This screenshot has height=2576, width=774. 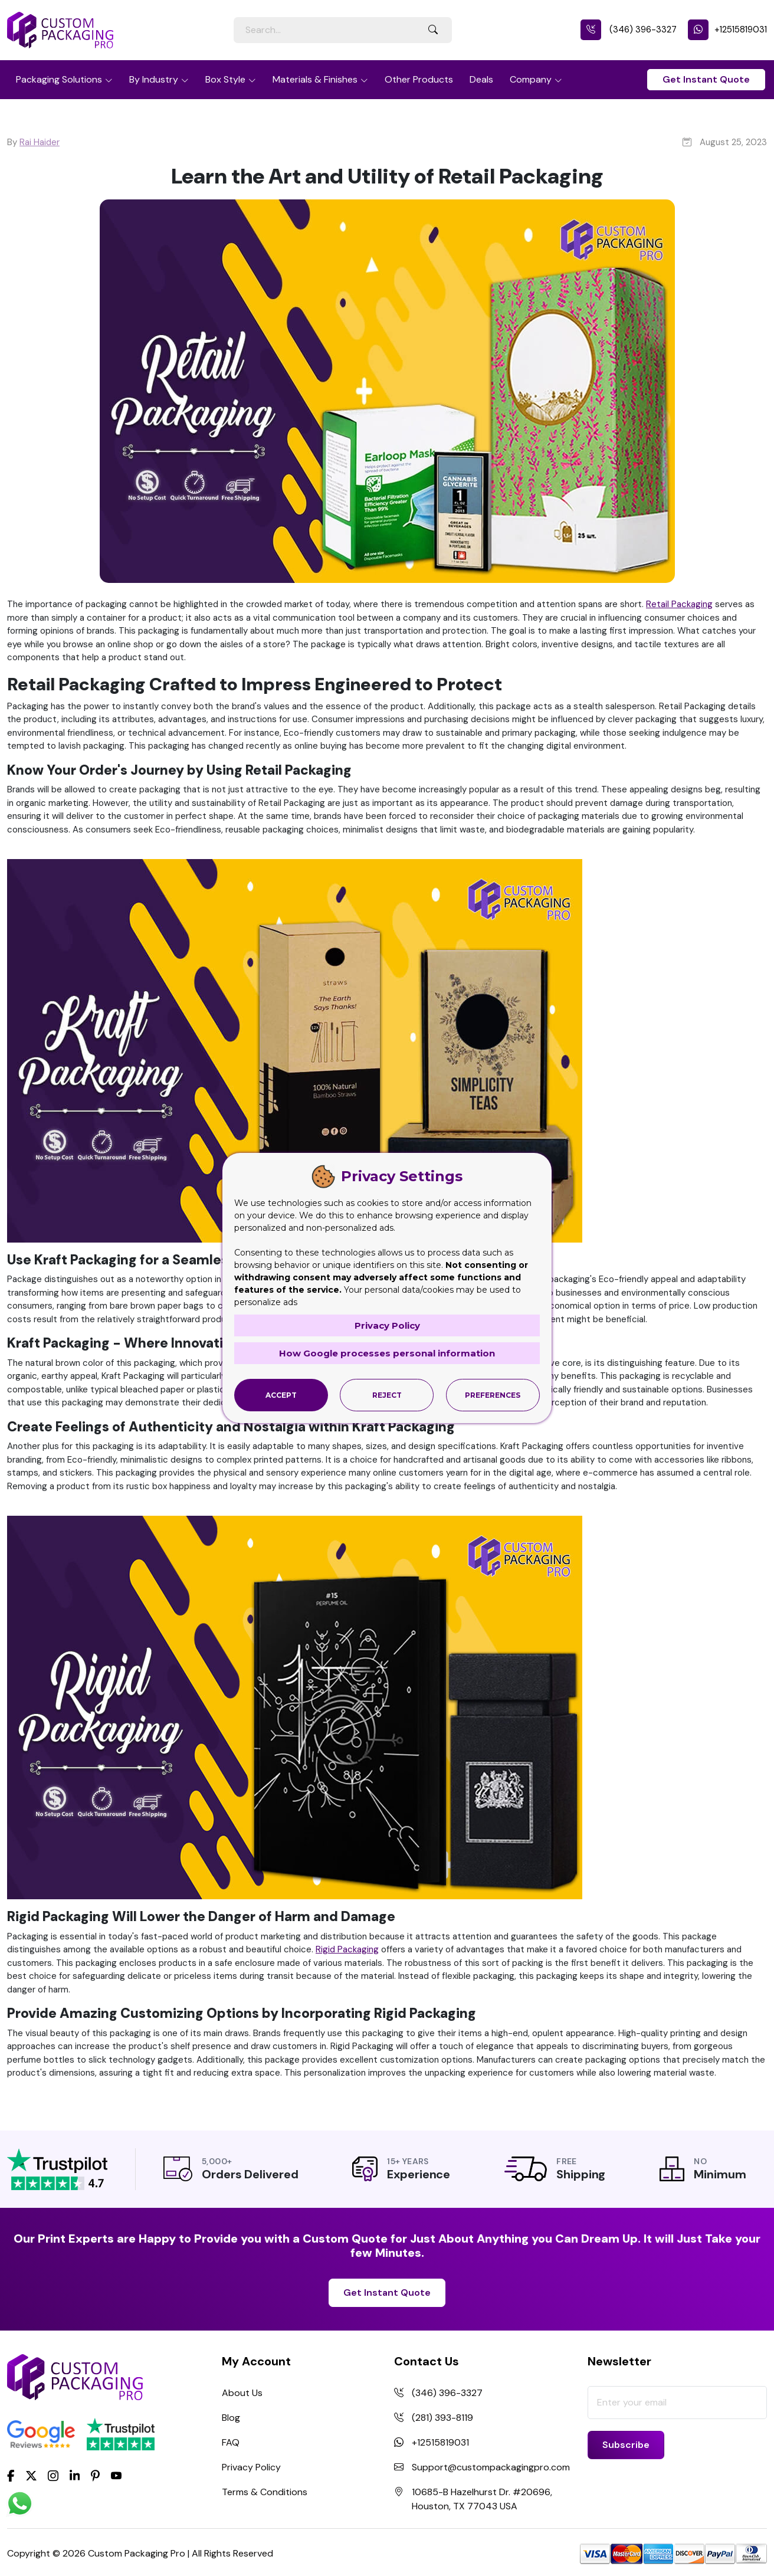 What do you see at coordinates (251, 2467) in the screenshot?
I see `Privacy Policy` at bounding box center [251, 2467].